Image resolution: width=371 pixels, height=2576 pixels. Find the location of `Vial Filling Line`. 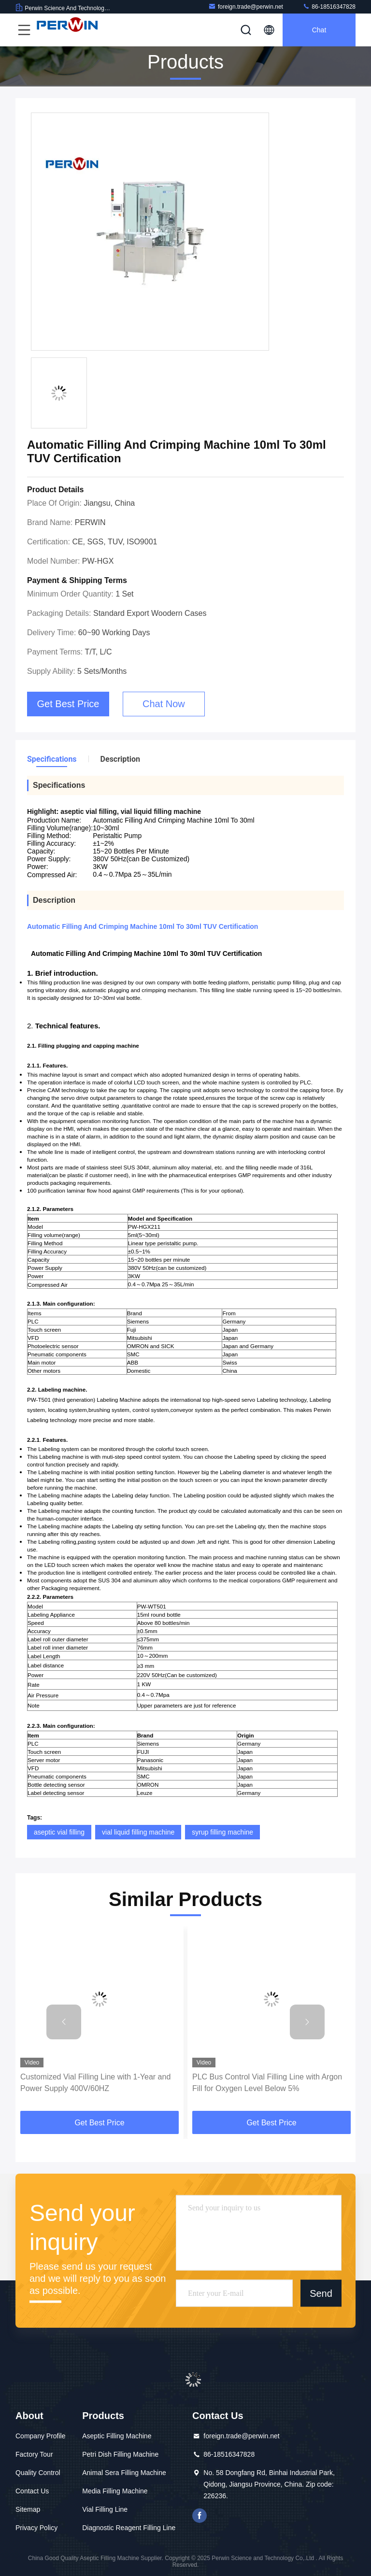

Vial Filling Line is located at coordinates (105, 2509).